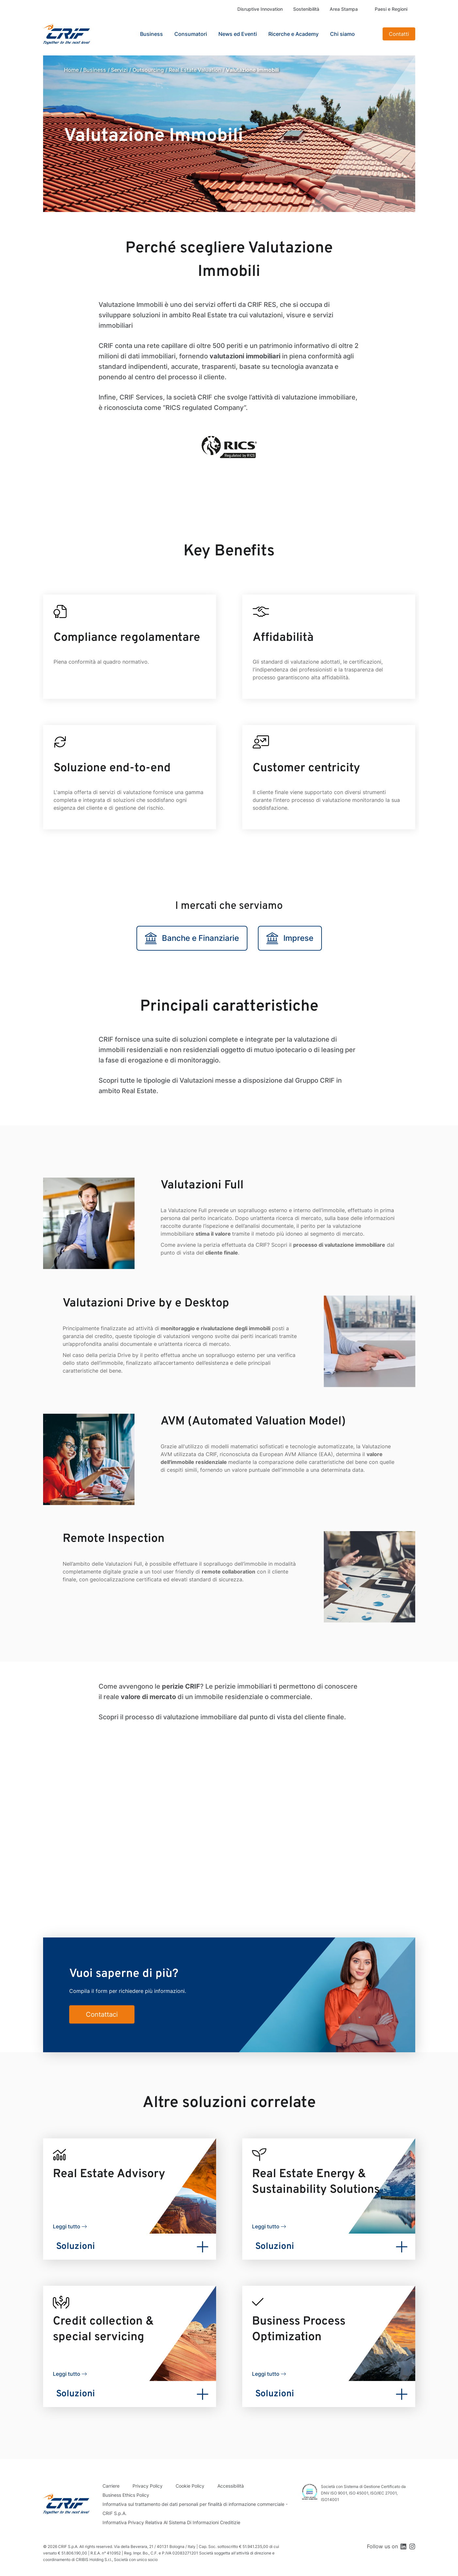  Describe the element at coordinates (190, 2486) in the screenshot. I see `Cookie Policy` at that location.